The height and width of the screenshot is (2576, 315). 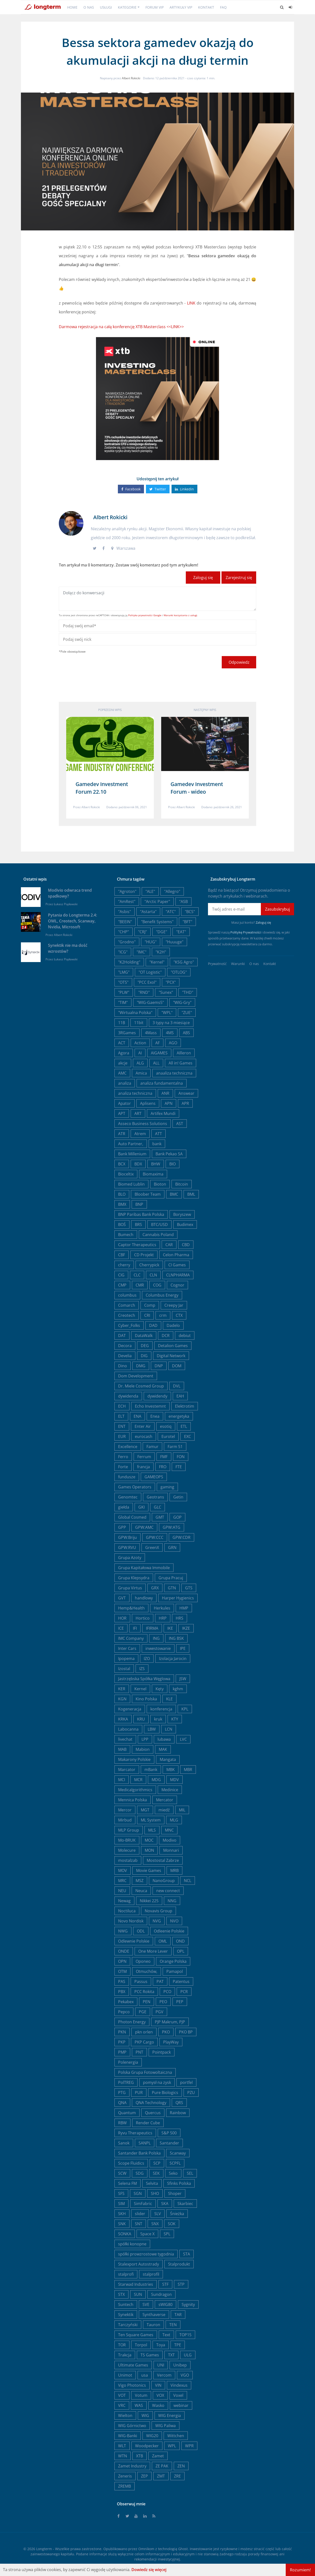 I want to click on anaaliza techniczna, so click(x=174, y=1073).